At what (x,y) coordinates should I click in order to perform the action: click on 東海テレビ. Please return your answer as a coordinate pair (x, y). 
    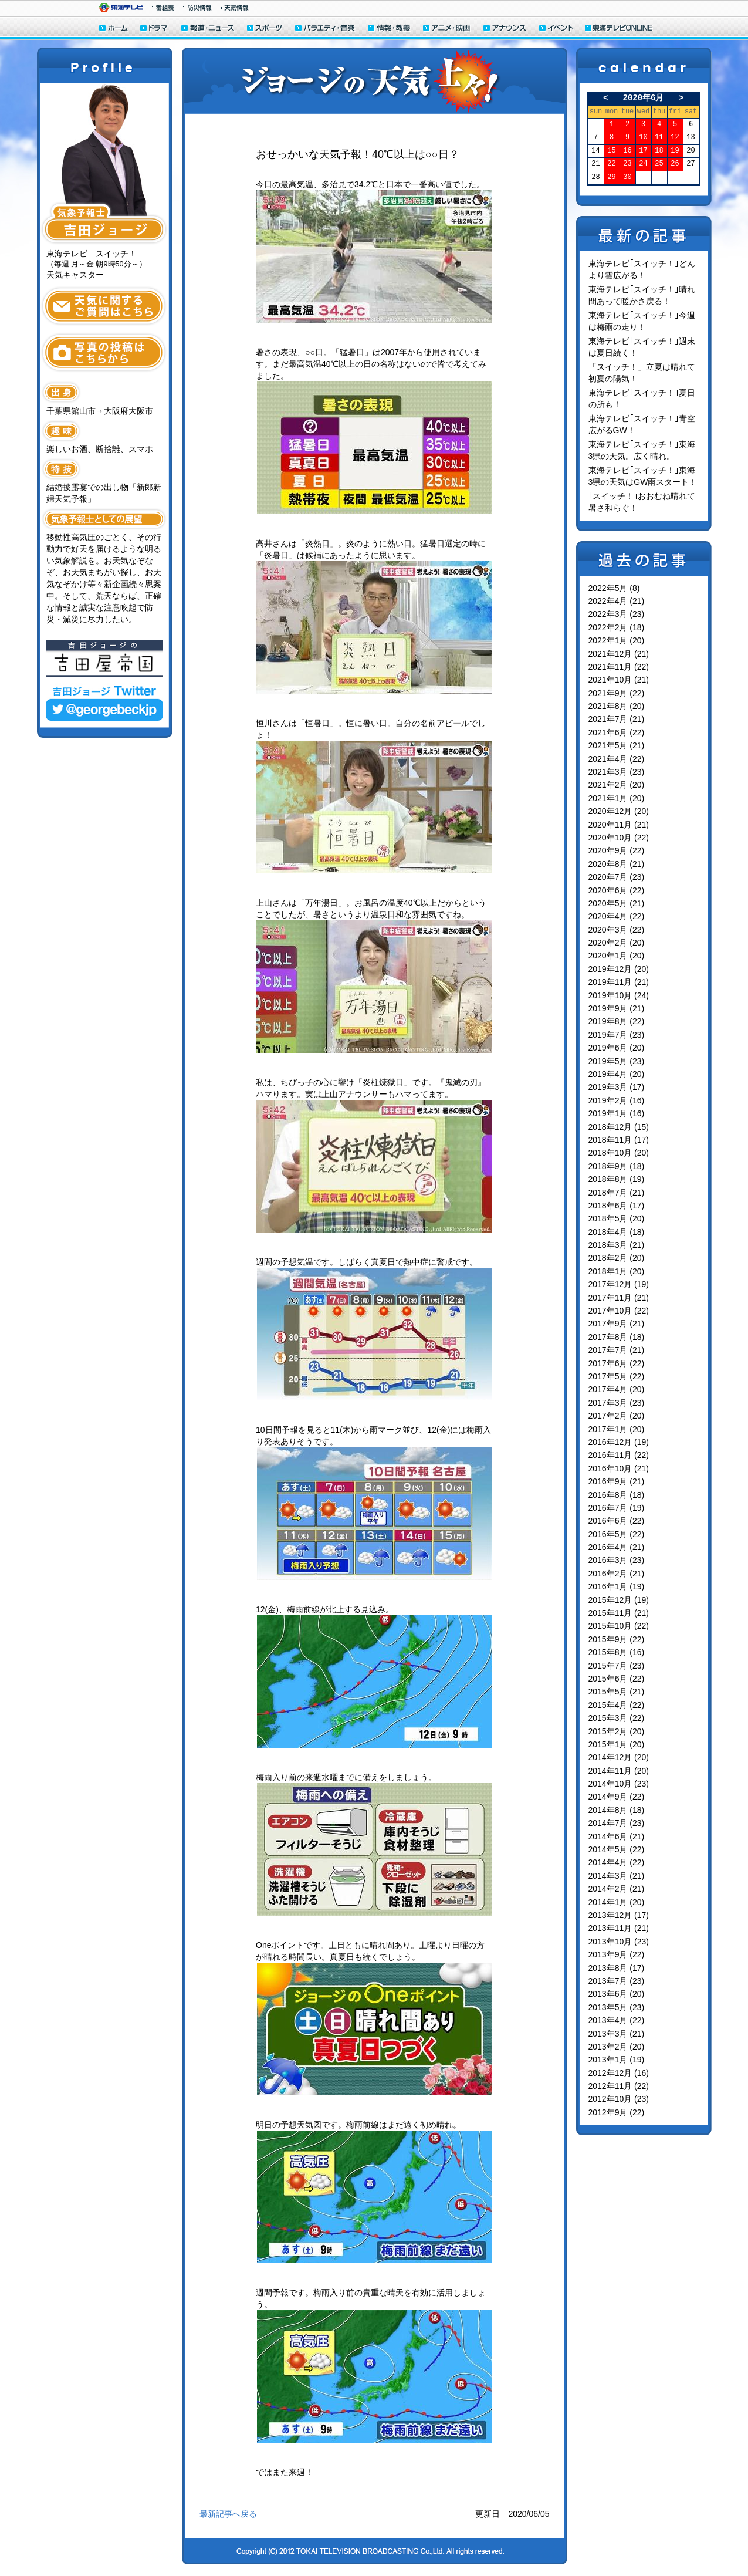
    Looking at the image, I should click on (121, 7).